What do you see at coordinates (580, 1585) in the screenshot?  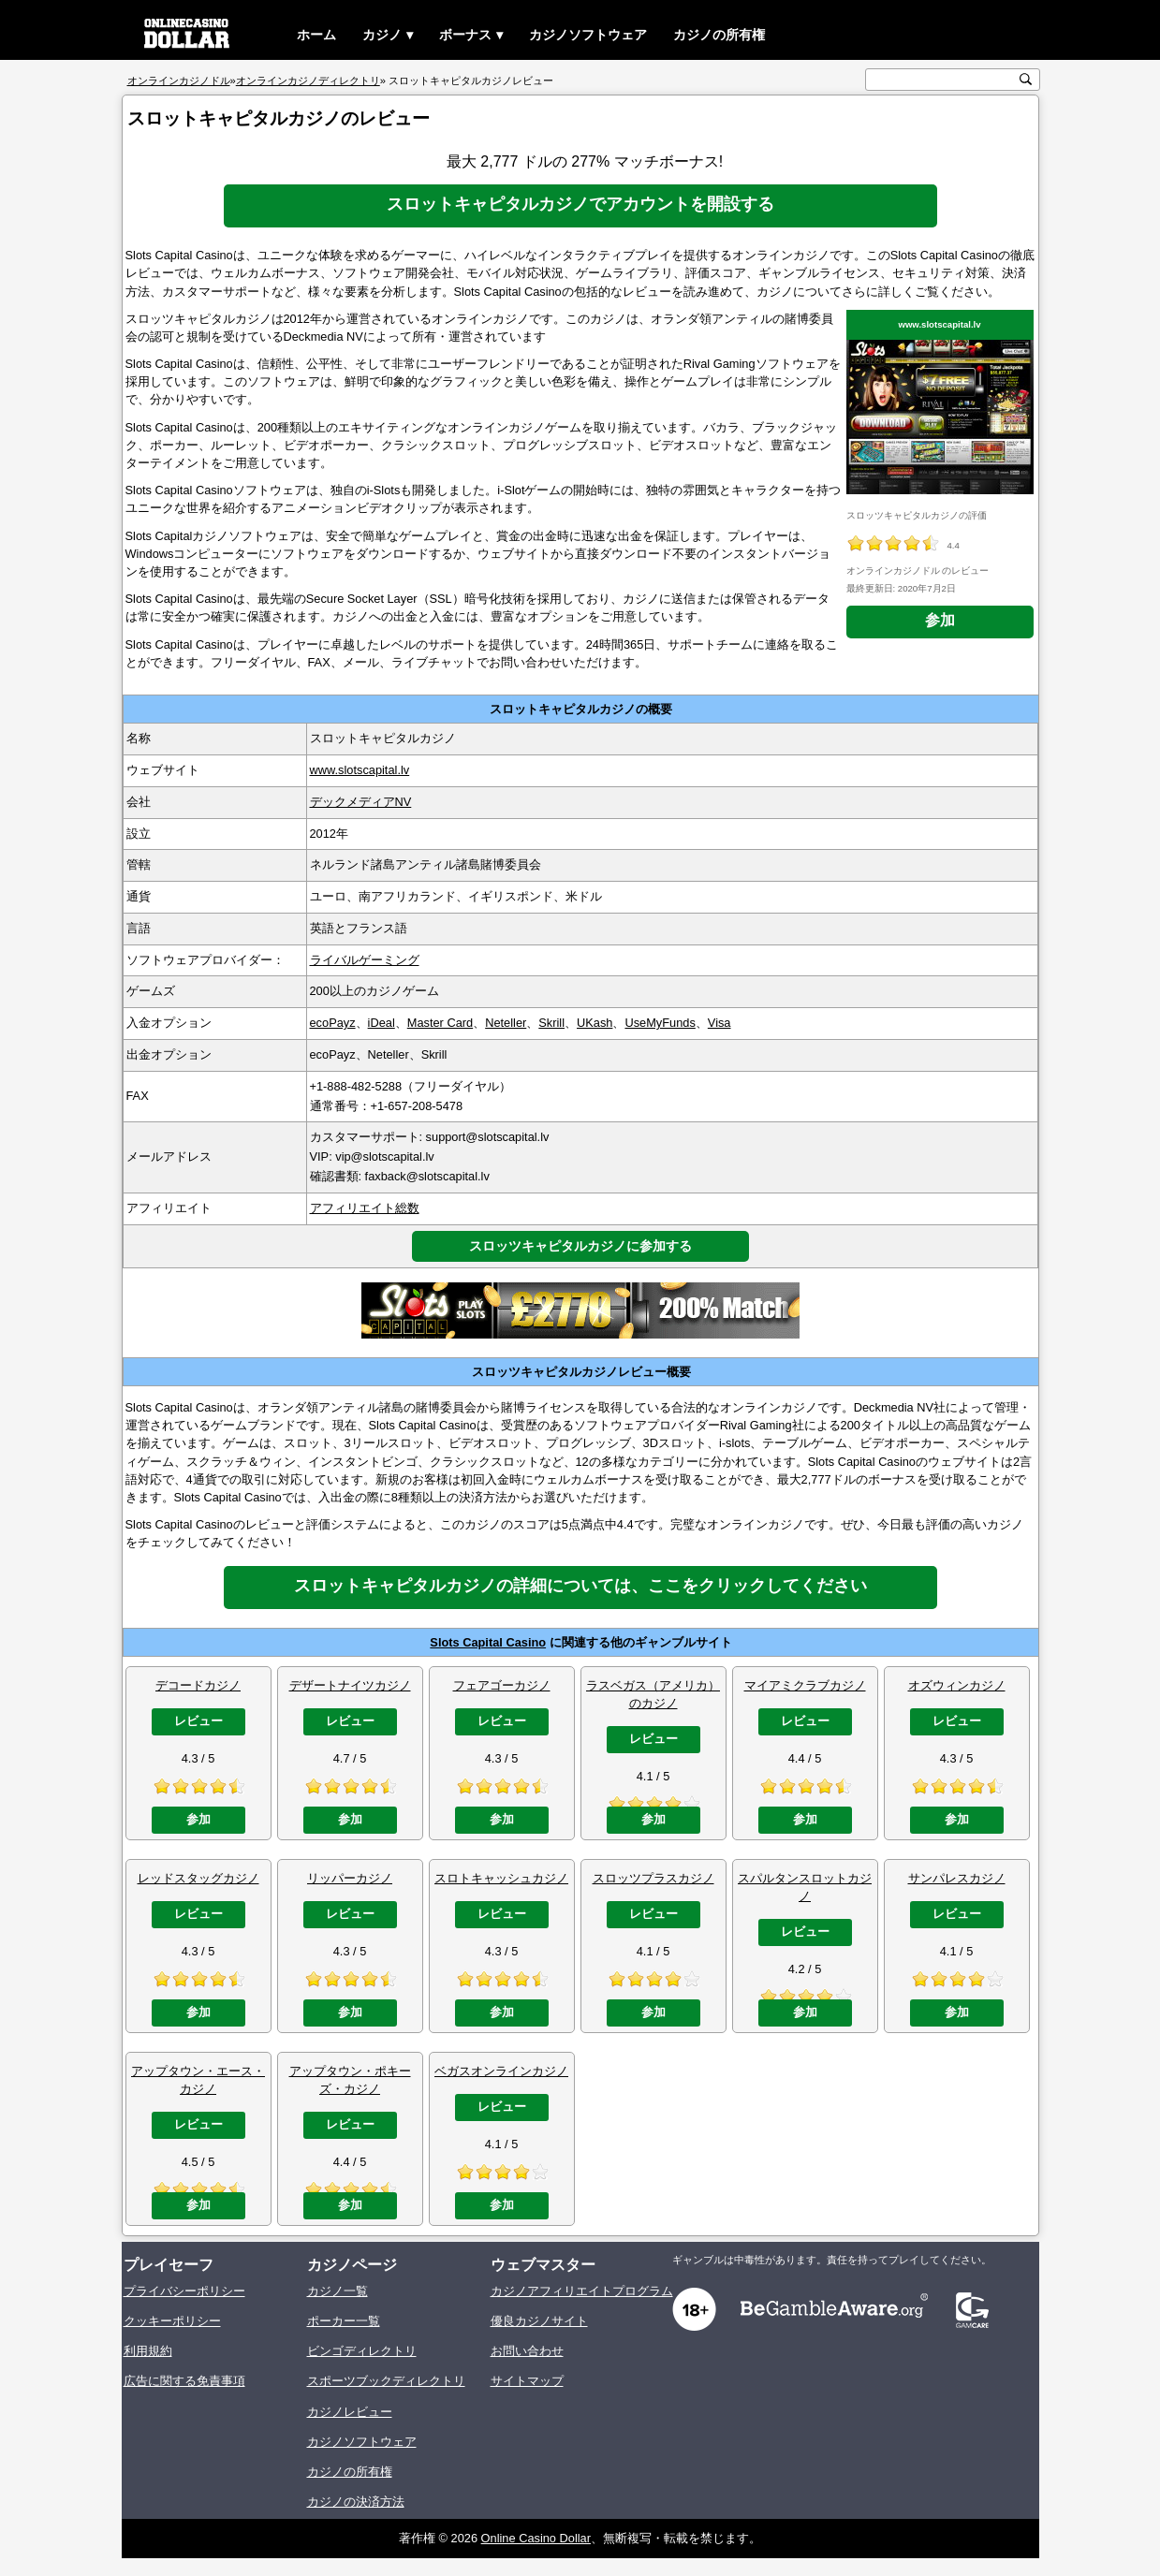 I see `スロットキャピタルカジノの詳細については、ここをクリックしてください` at bounding box center [580, 1585].